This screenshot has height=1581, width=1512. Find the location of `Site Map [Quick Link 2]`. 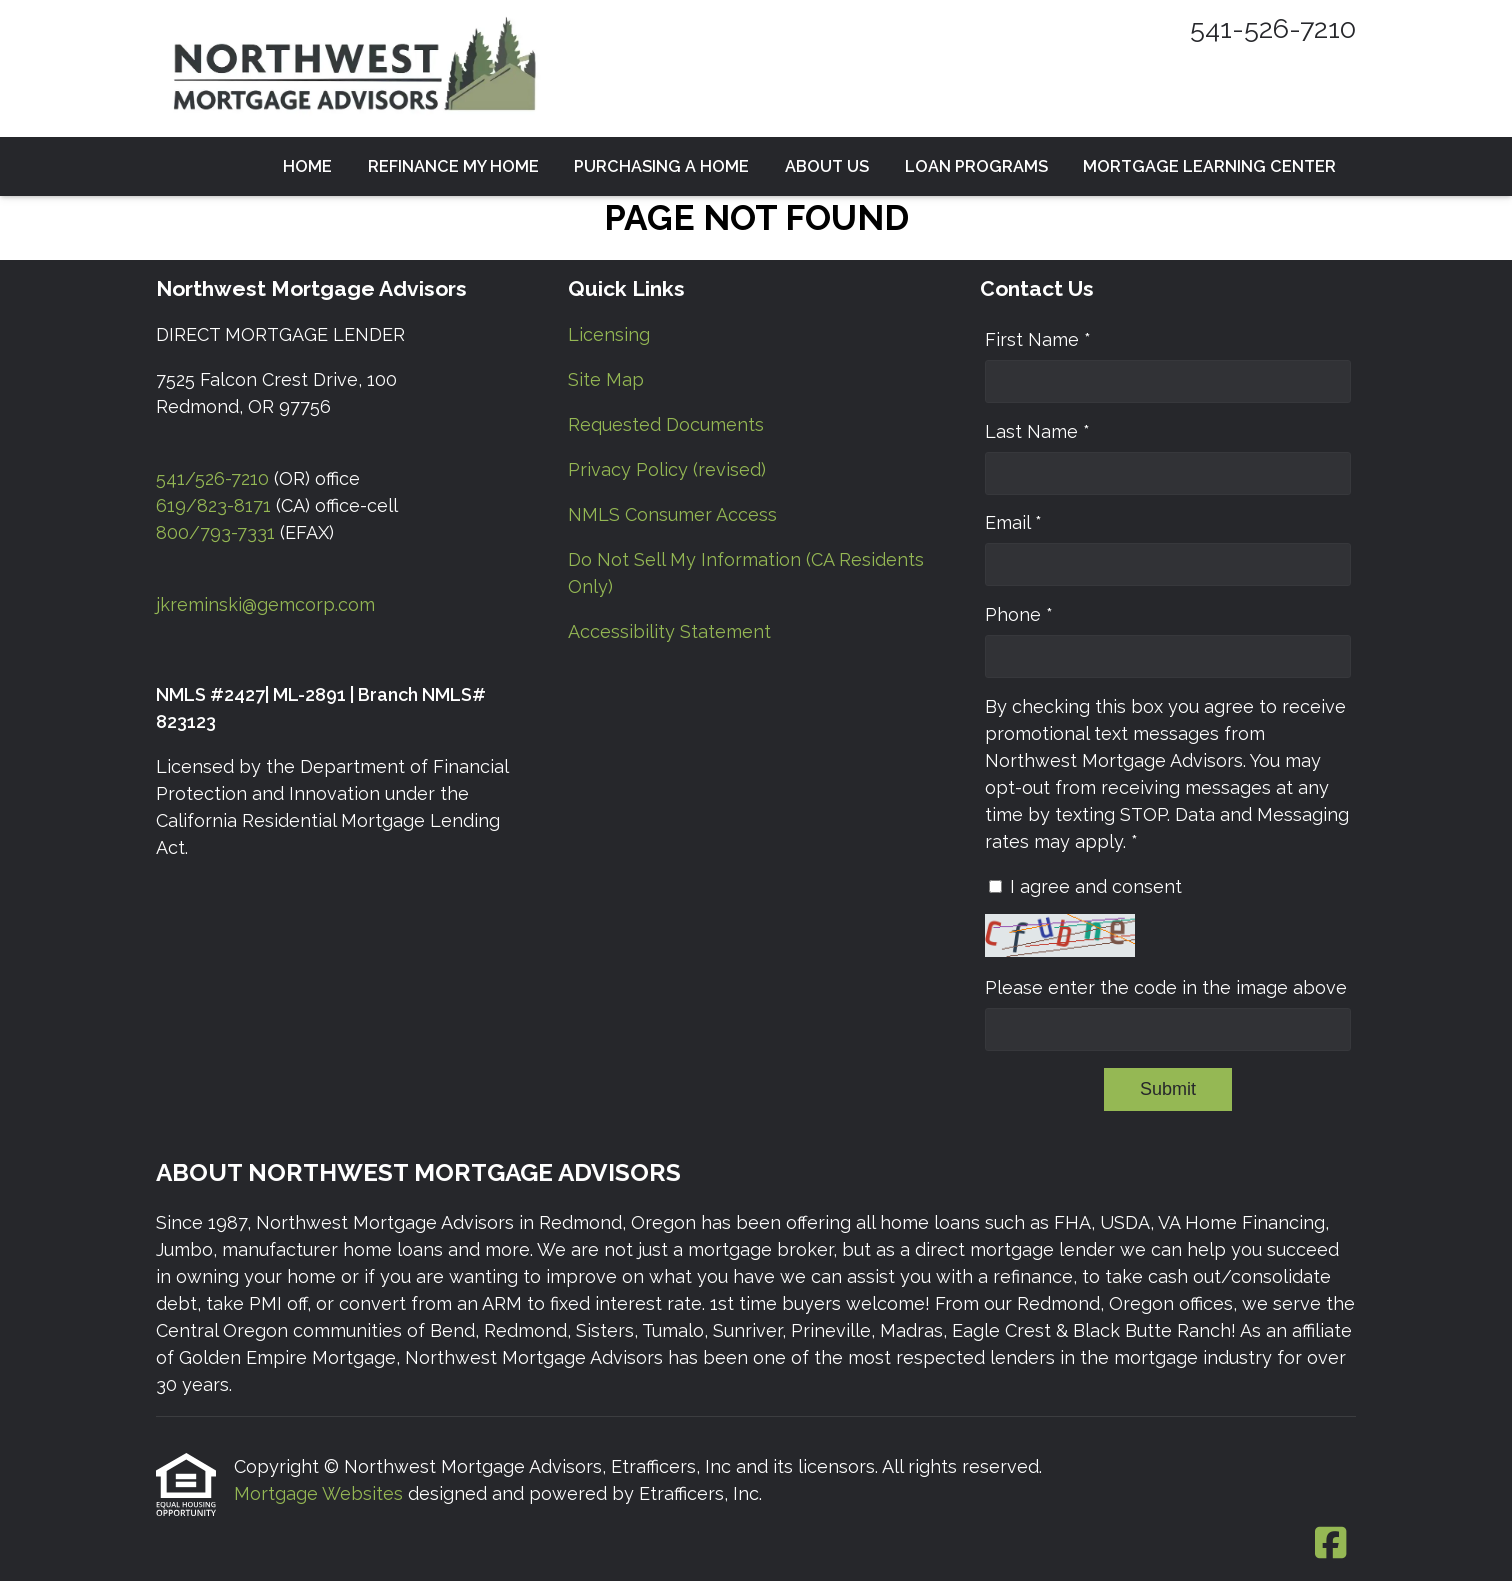

Site Map [Quick Link 2] is located at coordinates (606, 379).